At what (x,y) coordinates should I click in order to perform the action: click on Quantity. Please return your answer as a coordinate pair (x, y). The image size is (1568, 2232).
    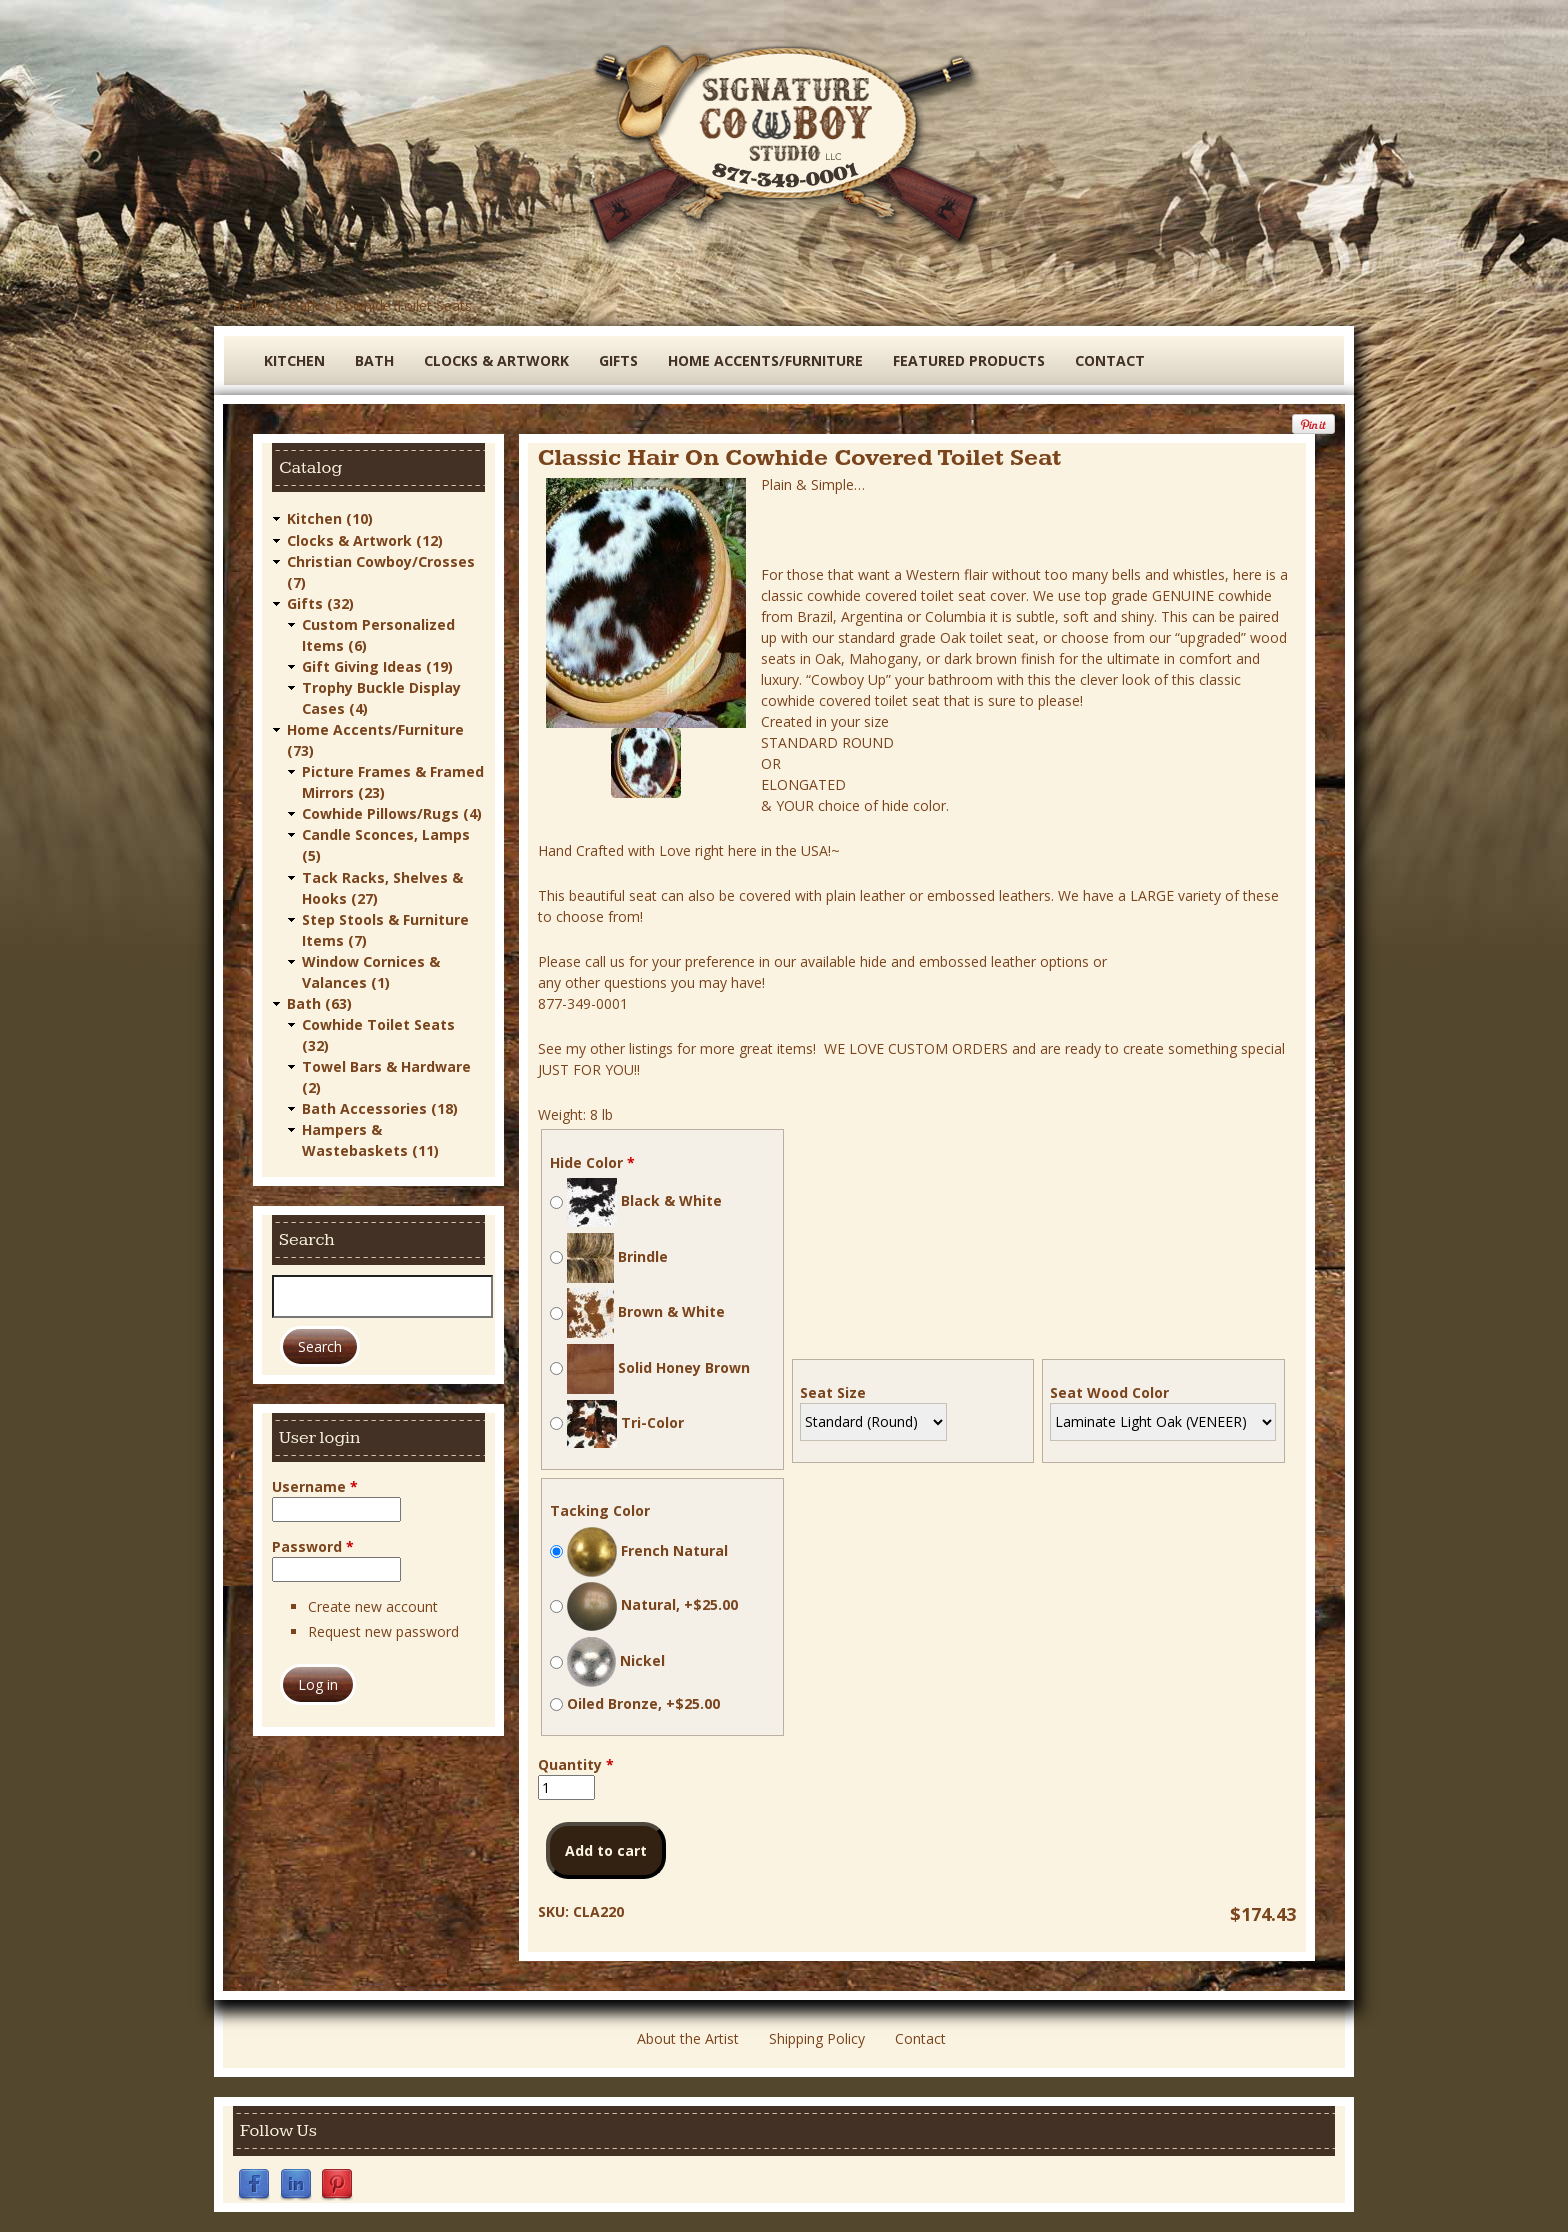
    Looking at the image, I should click on (576, 1764).